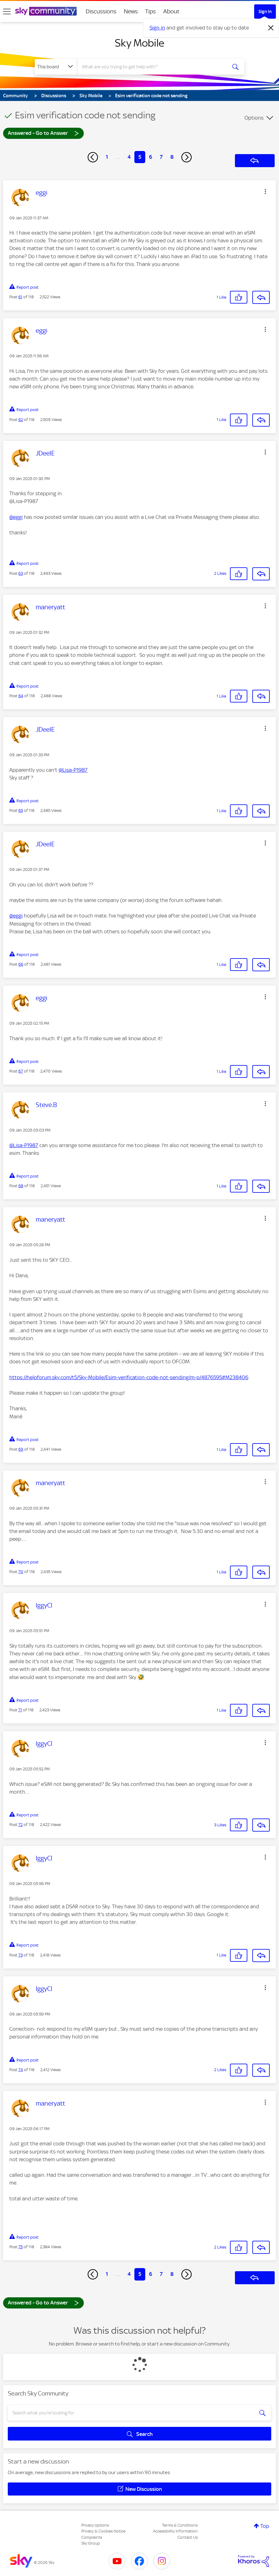  I want to click on Privacy & Cookies Notice, so click(103, 2531).